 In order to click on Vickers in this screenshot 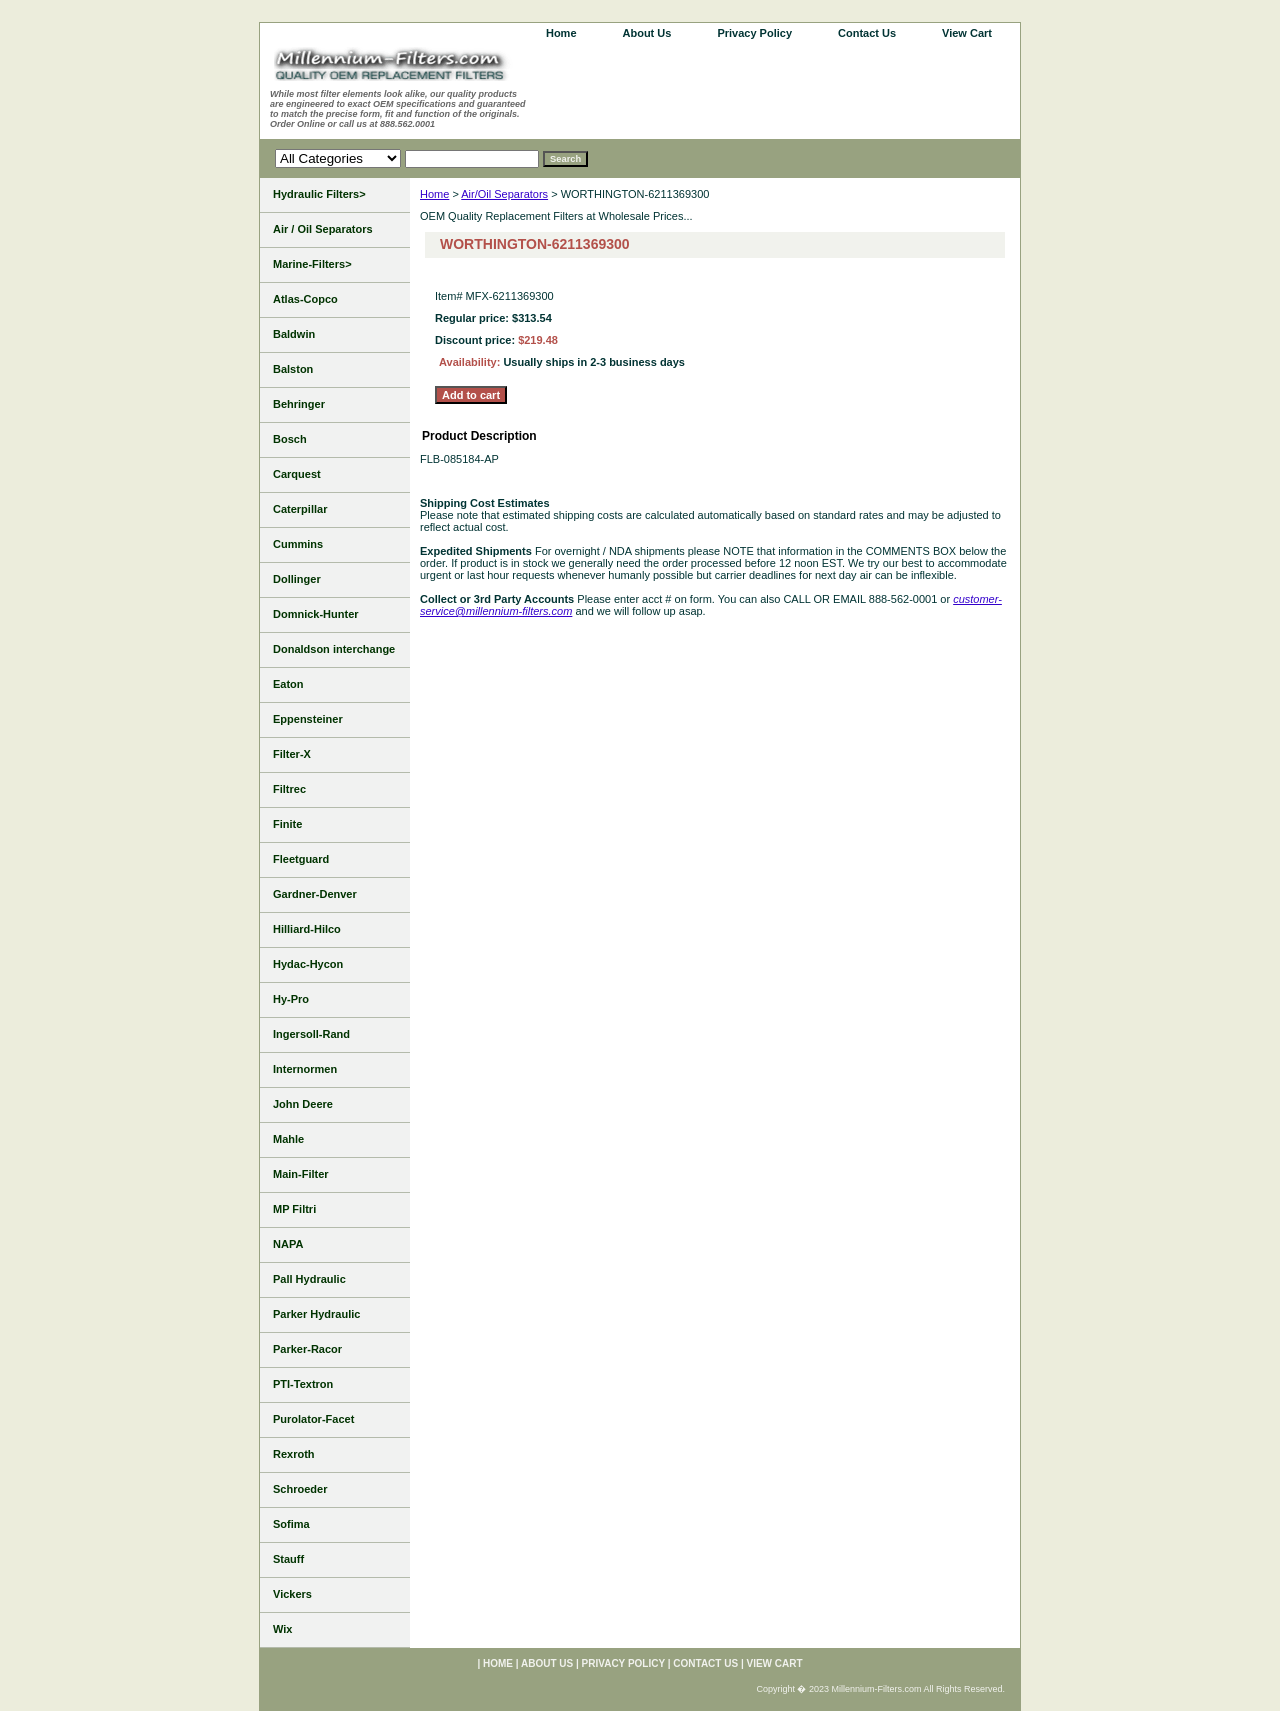, I will do `click(292, 1594)`.